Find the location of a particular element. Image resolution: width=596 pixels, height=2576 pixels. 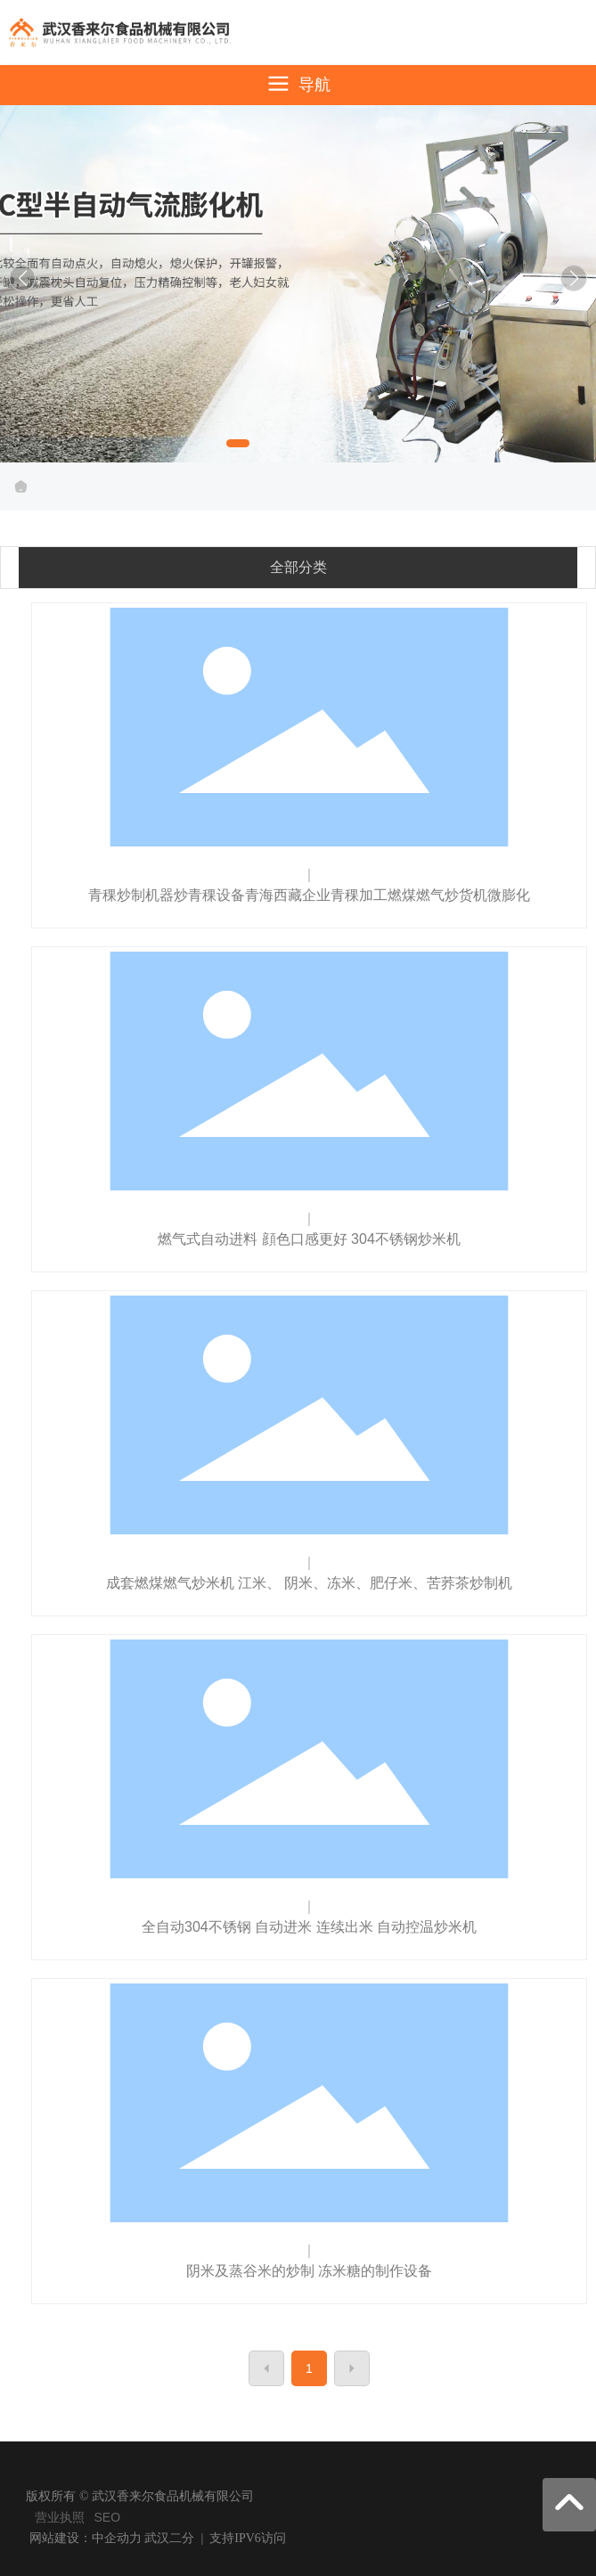

全部分类 is located at coordinates (298, 567).